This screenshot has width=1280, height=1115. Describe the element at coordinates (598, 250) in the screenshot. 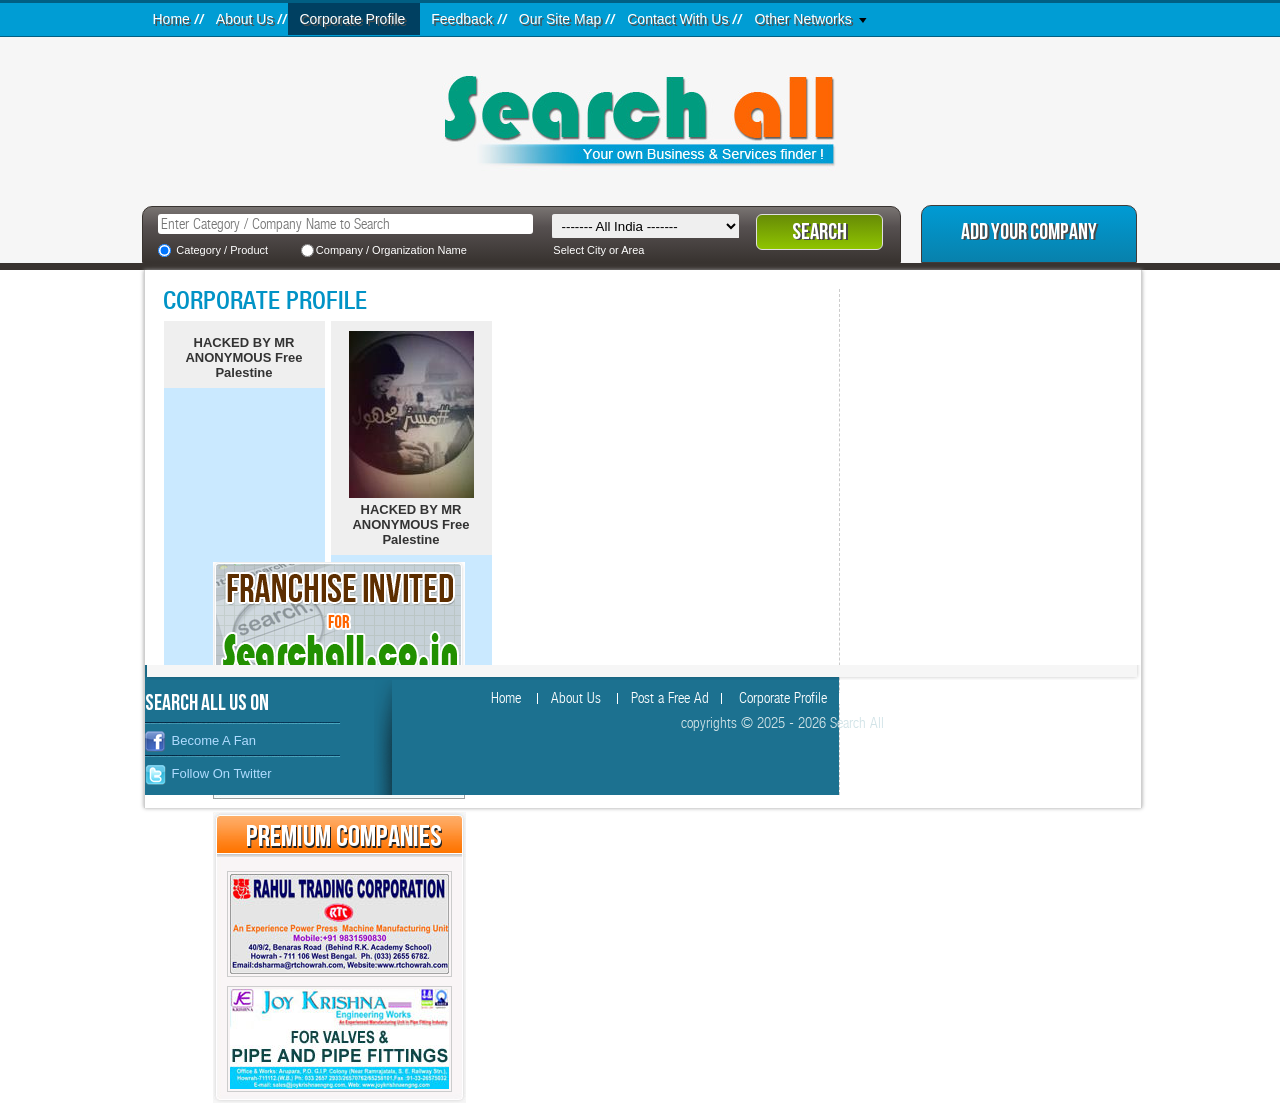

I see `Select City or Area` at that location.